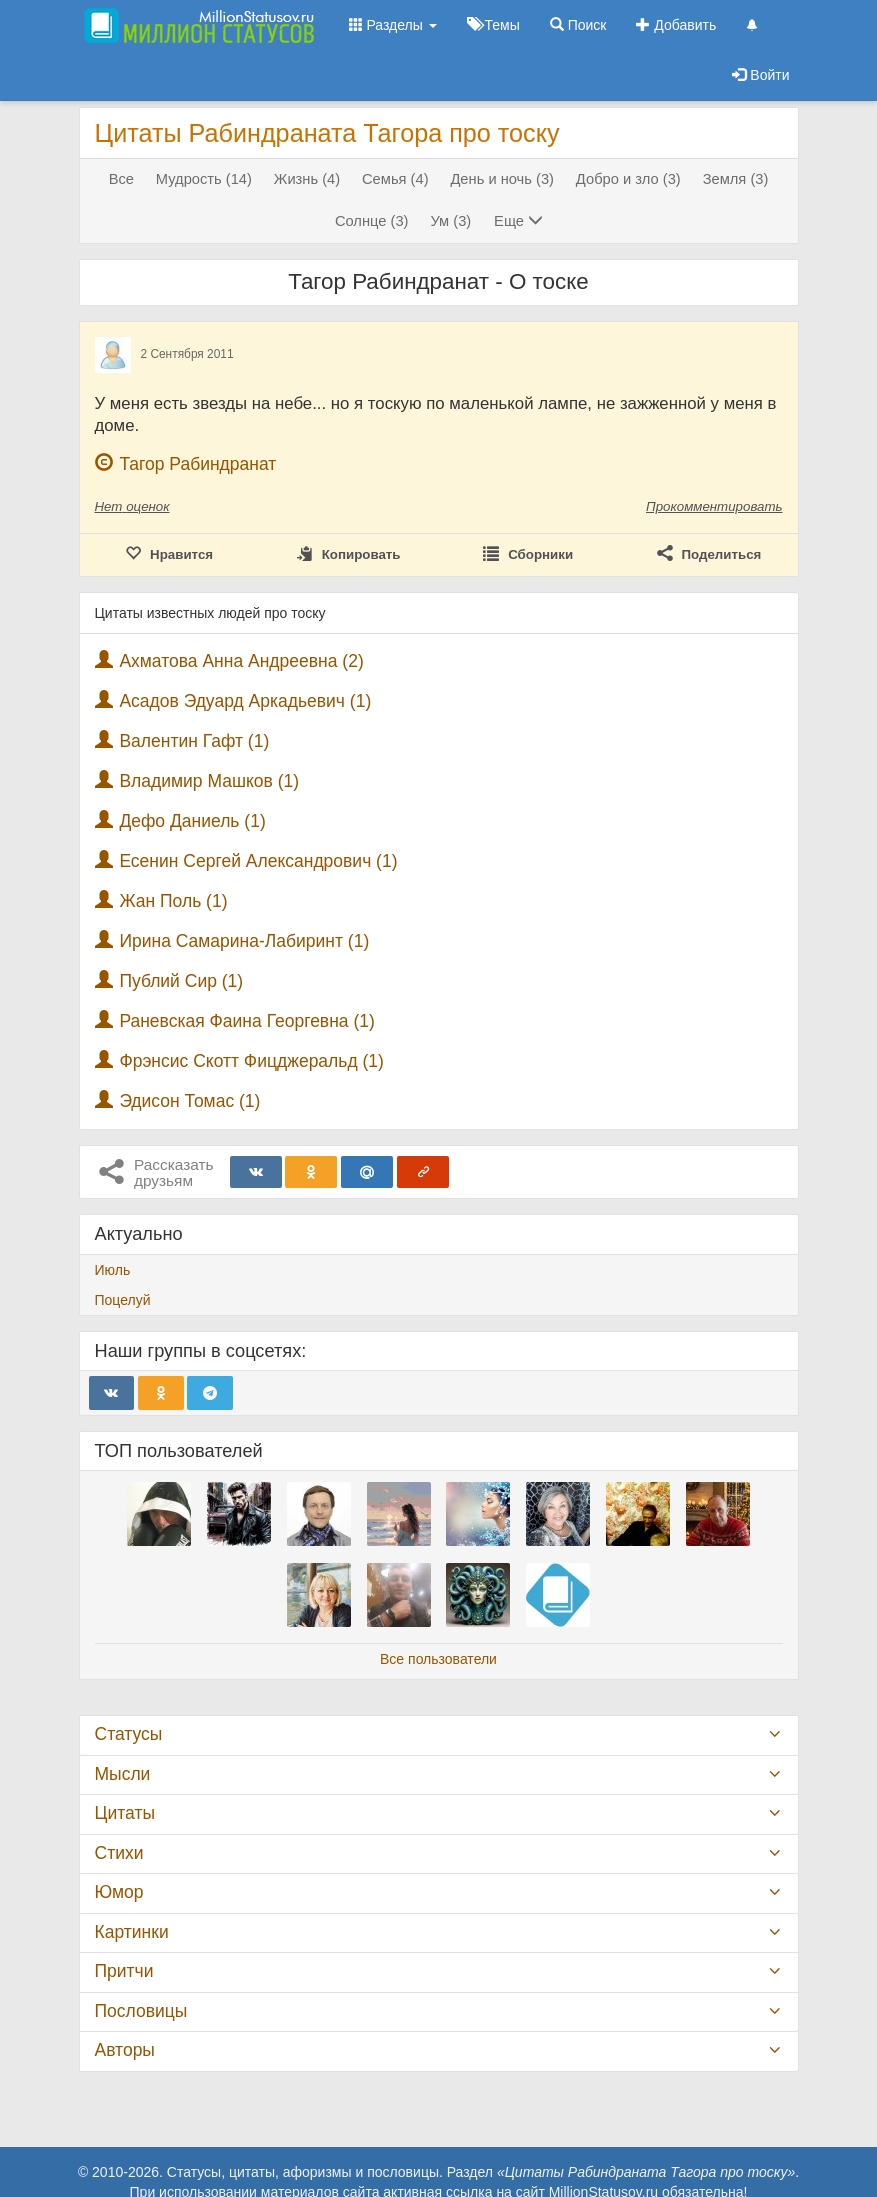  Describe the element at coordinates (258, 861) in the screenshot. I see `Есенин Сергей Александрович (1)` at that location.